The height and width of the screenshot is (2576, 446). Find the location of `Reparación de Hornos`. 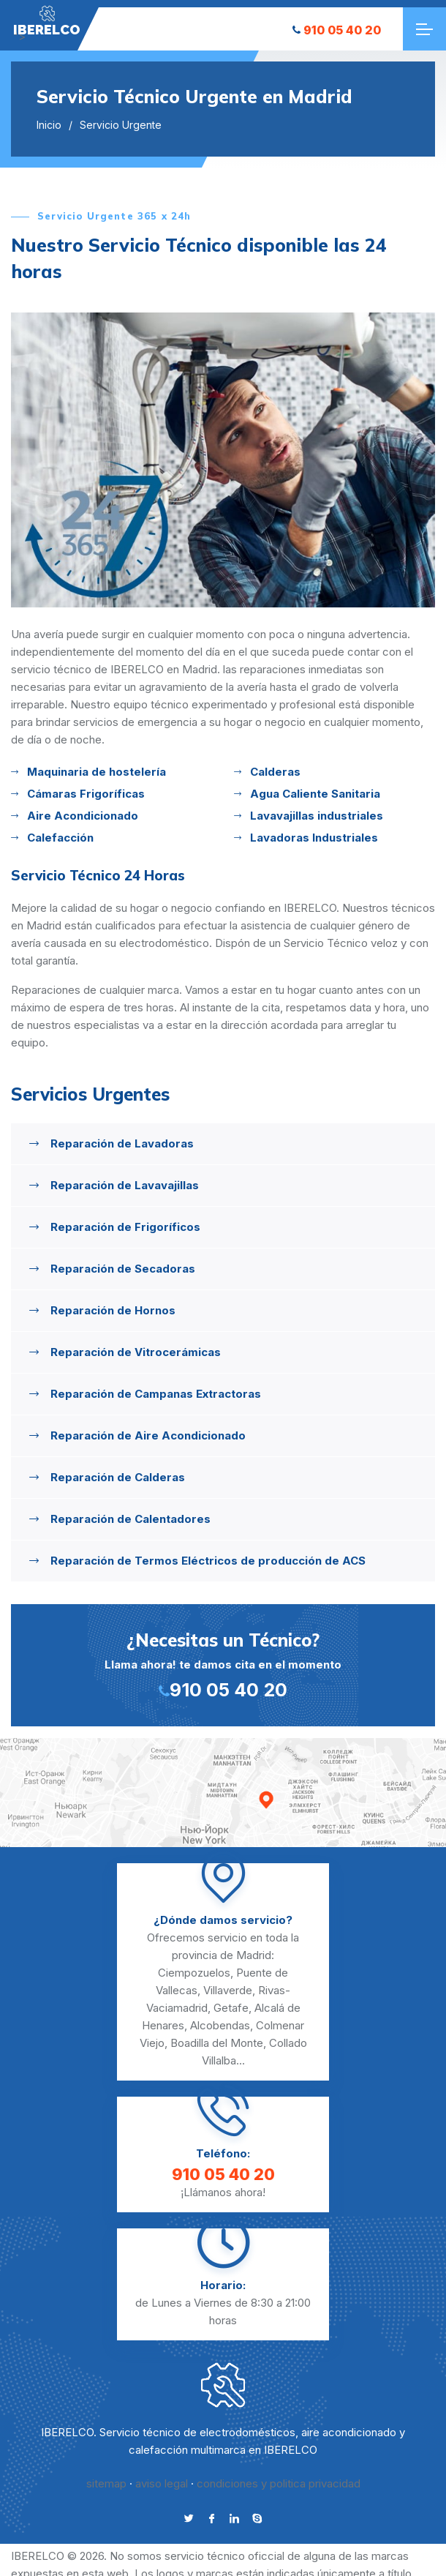

Reparación de Hornos is located at coordinates (112, 1310).